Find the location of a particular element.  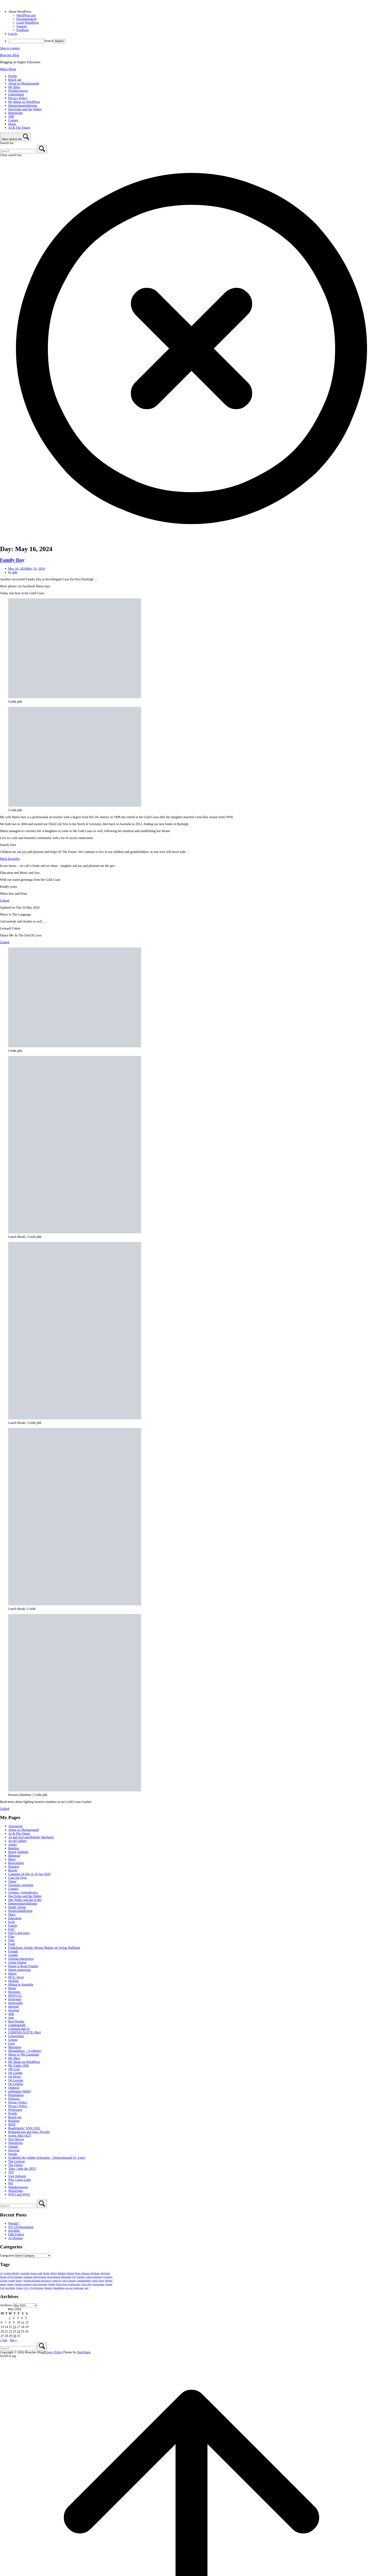

USA [USA (7 items)] is located at coordinates (26, 2288).